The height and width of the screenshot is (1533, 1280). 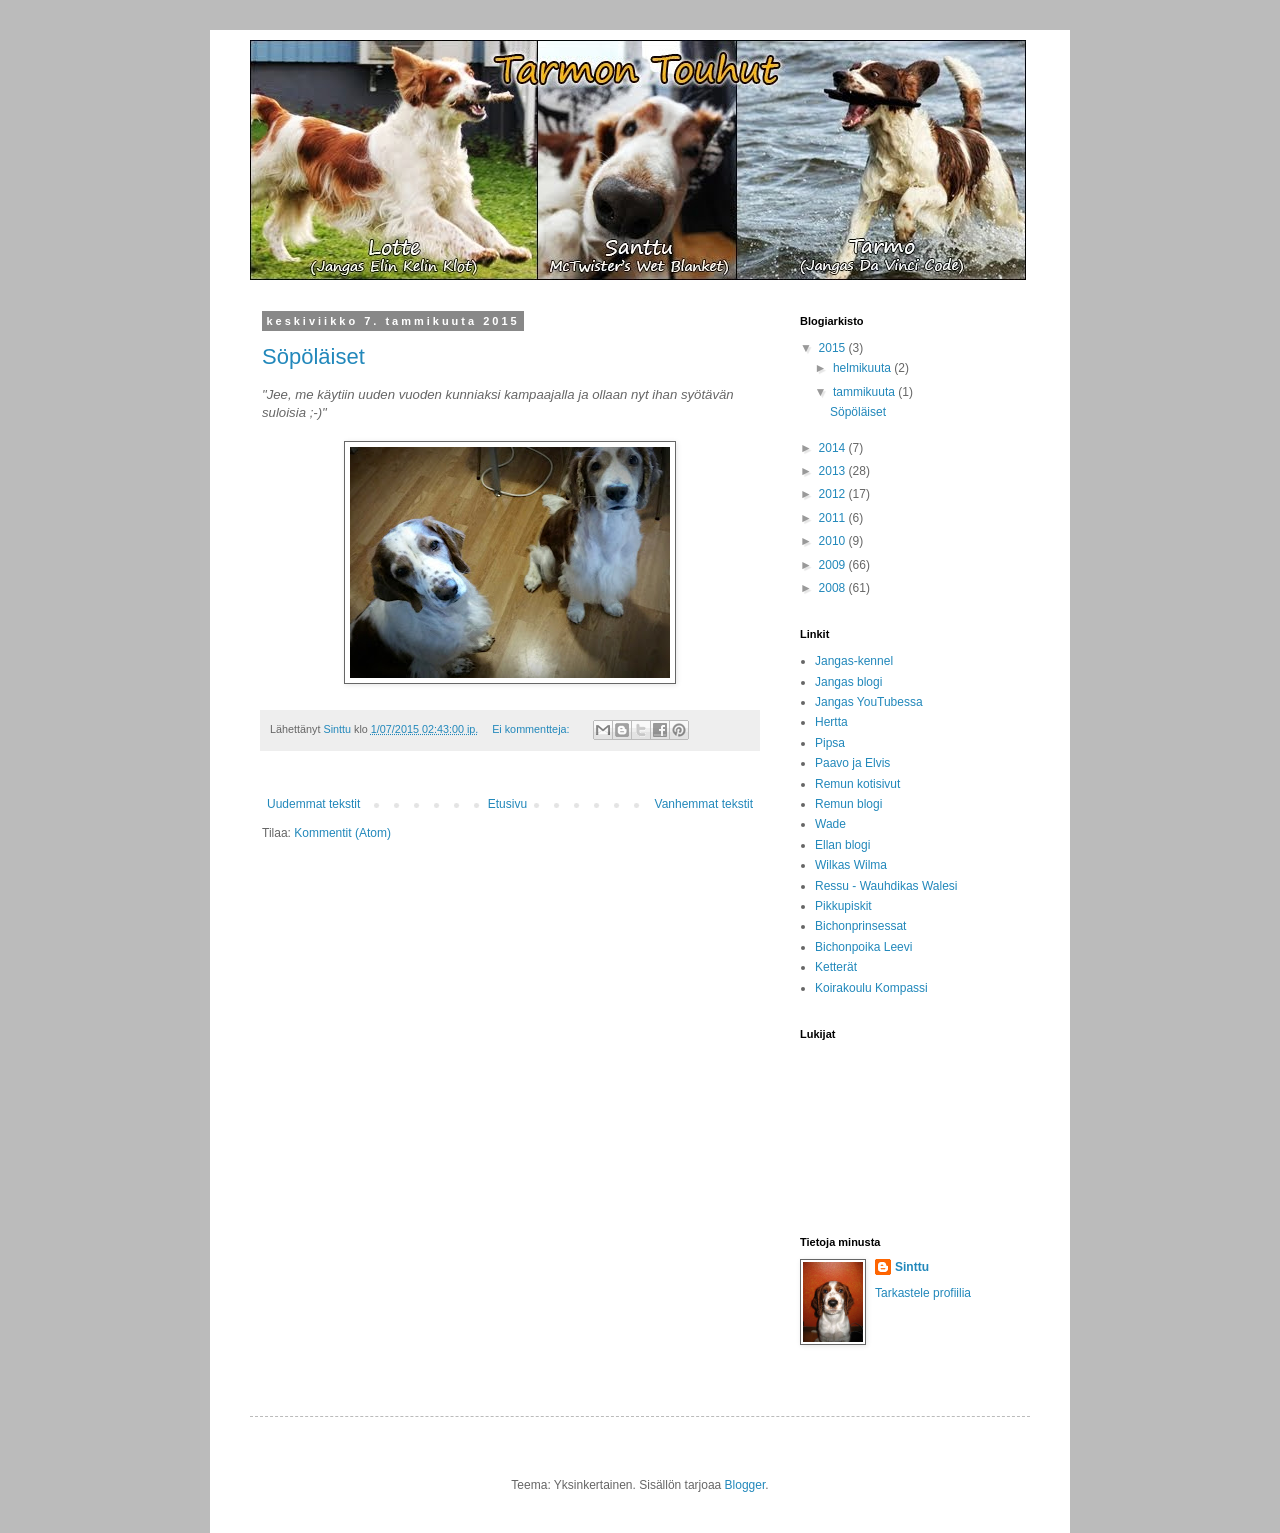 I want to click on Sinttu, so click(x=912, y=1267).